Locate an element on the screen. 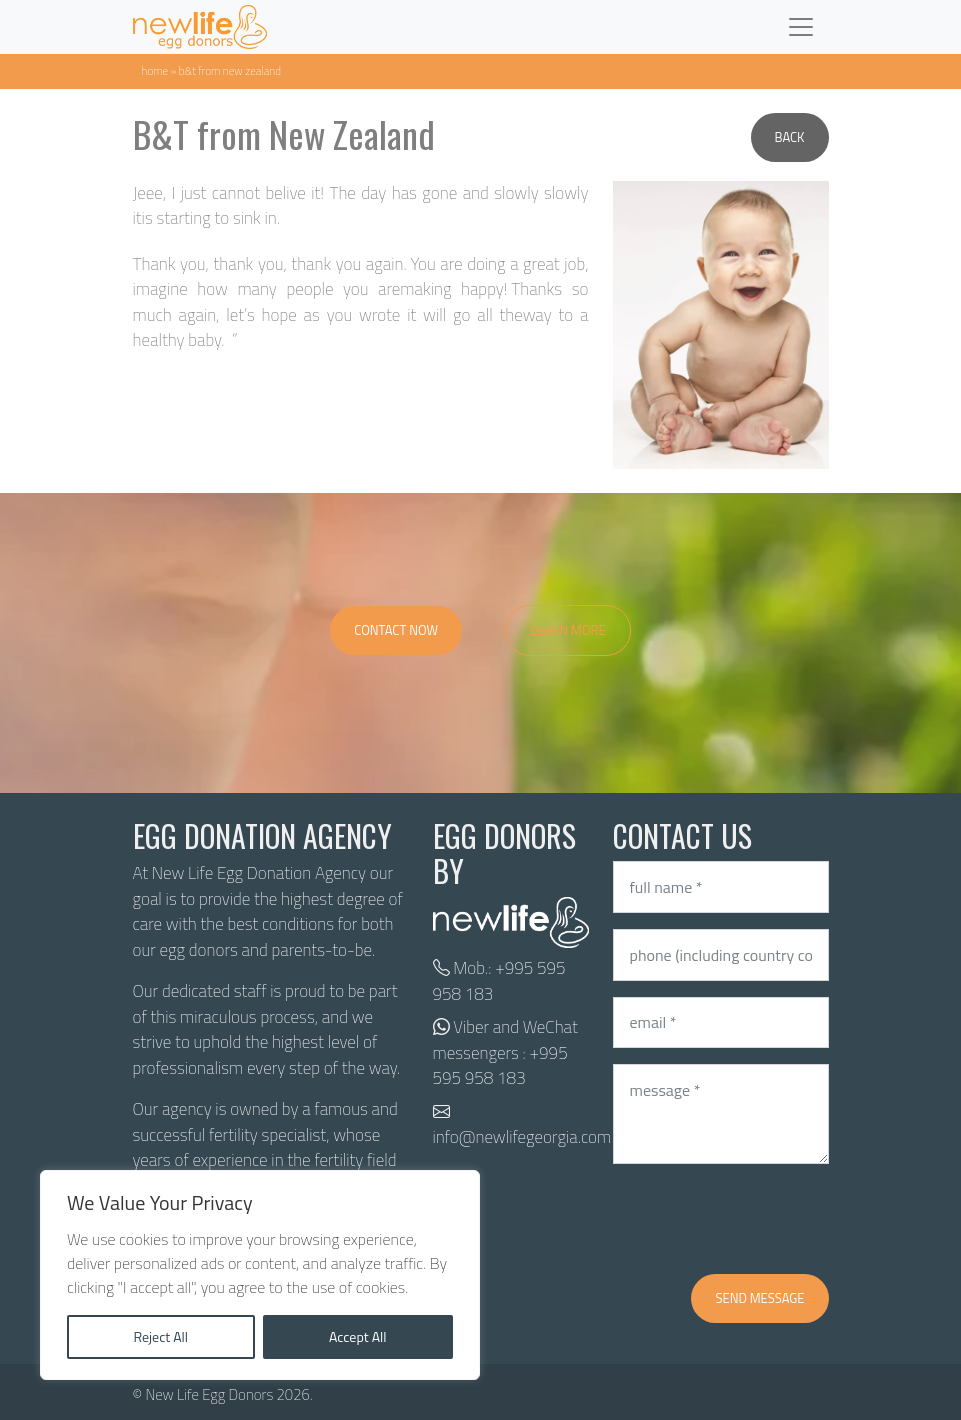 The height and width of the screenshot is (1420, 961). Back is located at coordinates (790, 137).